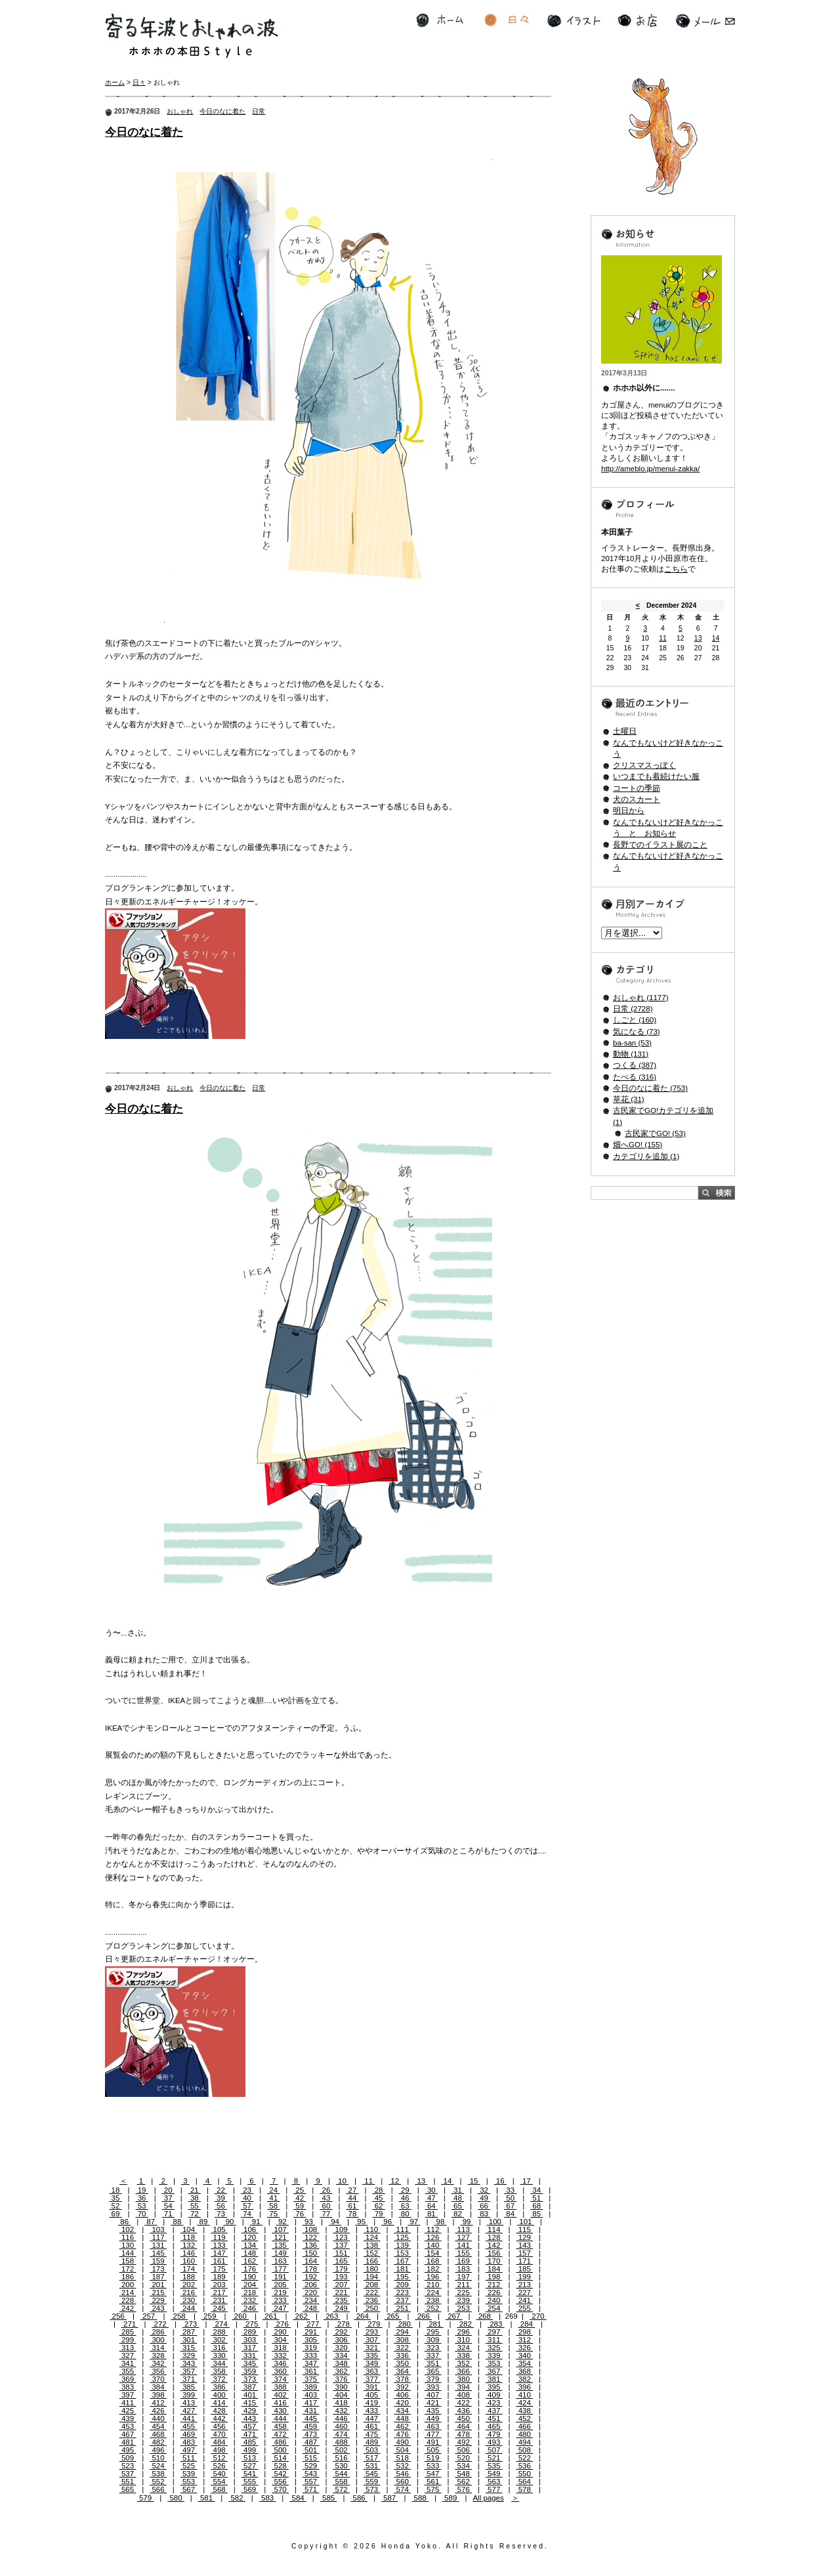 The image size is (840, 2576). Describe the element at coordinates (158, 2237) in the screenshot. I see `117` at that location.